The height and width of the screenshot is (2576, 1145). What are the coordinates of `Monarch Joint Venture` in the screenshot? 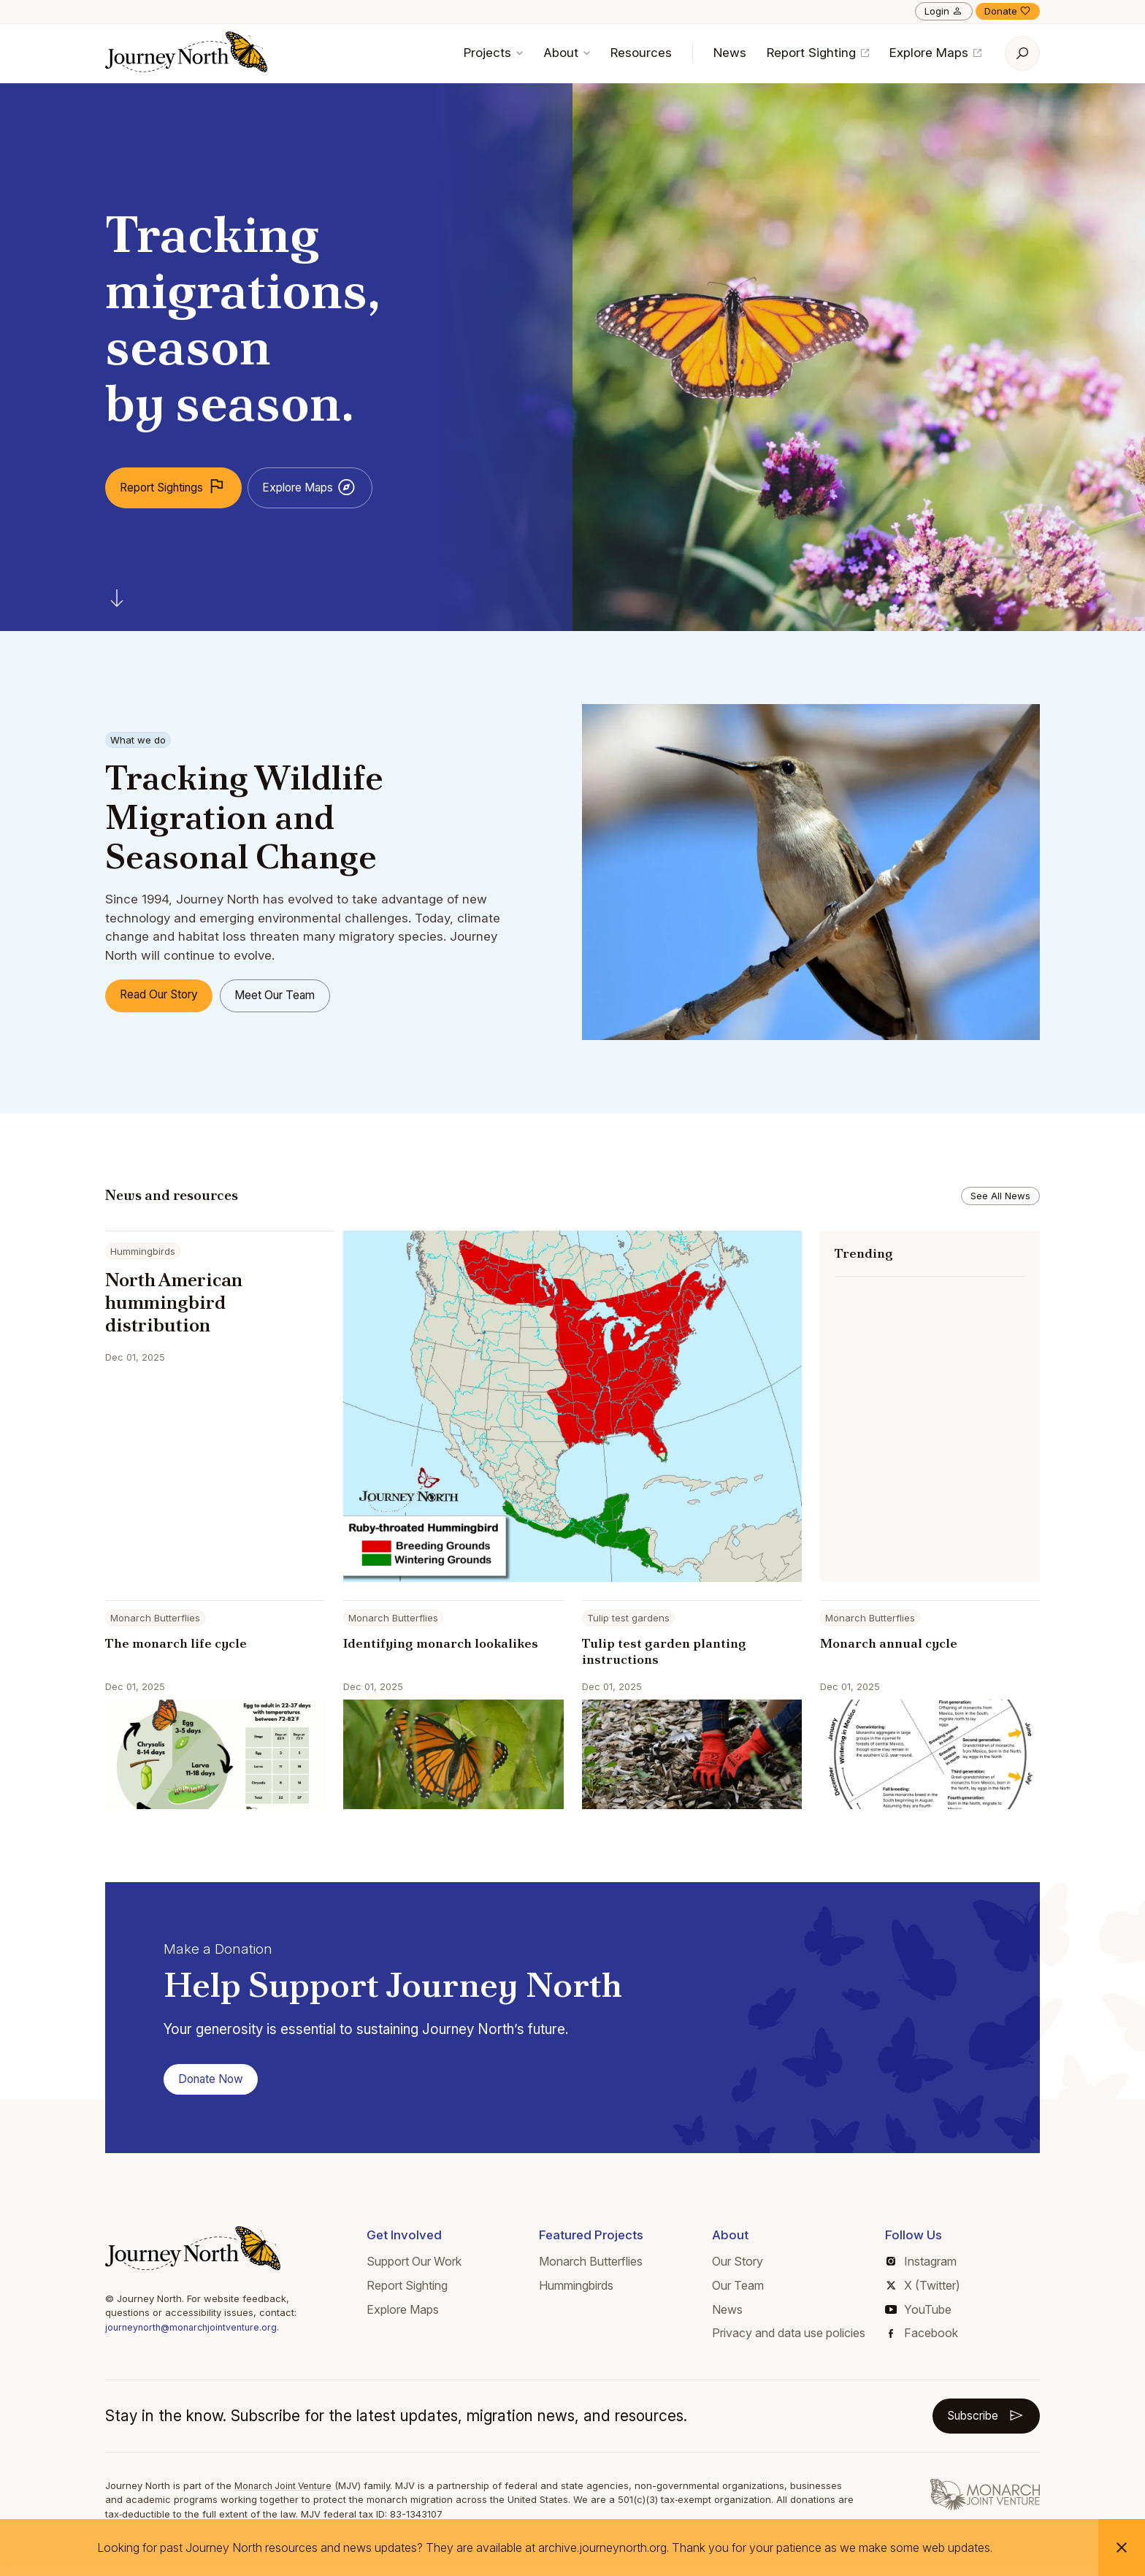 It's located at (286, 2494).